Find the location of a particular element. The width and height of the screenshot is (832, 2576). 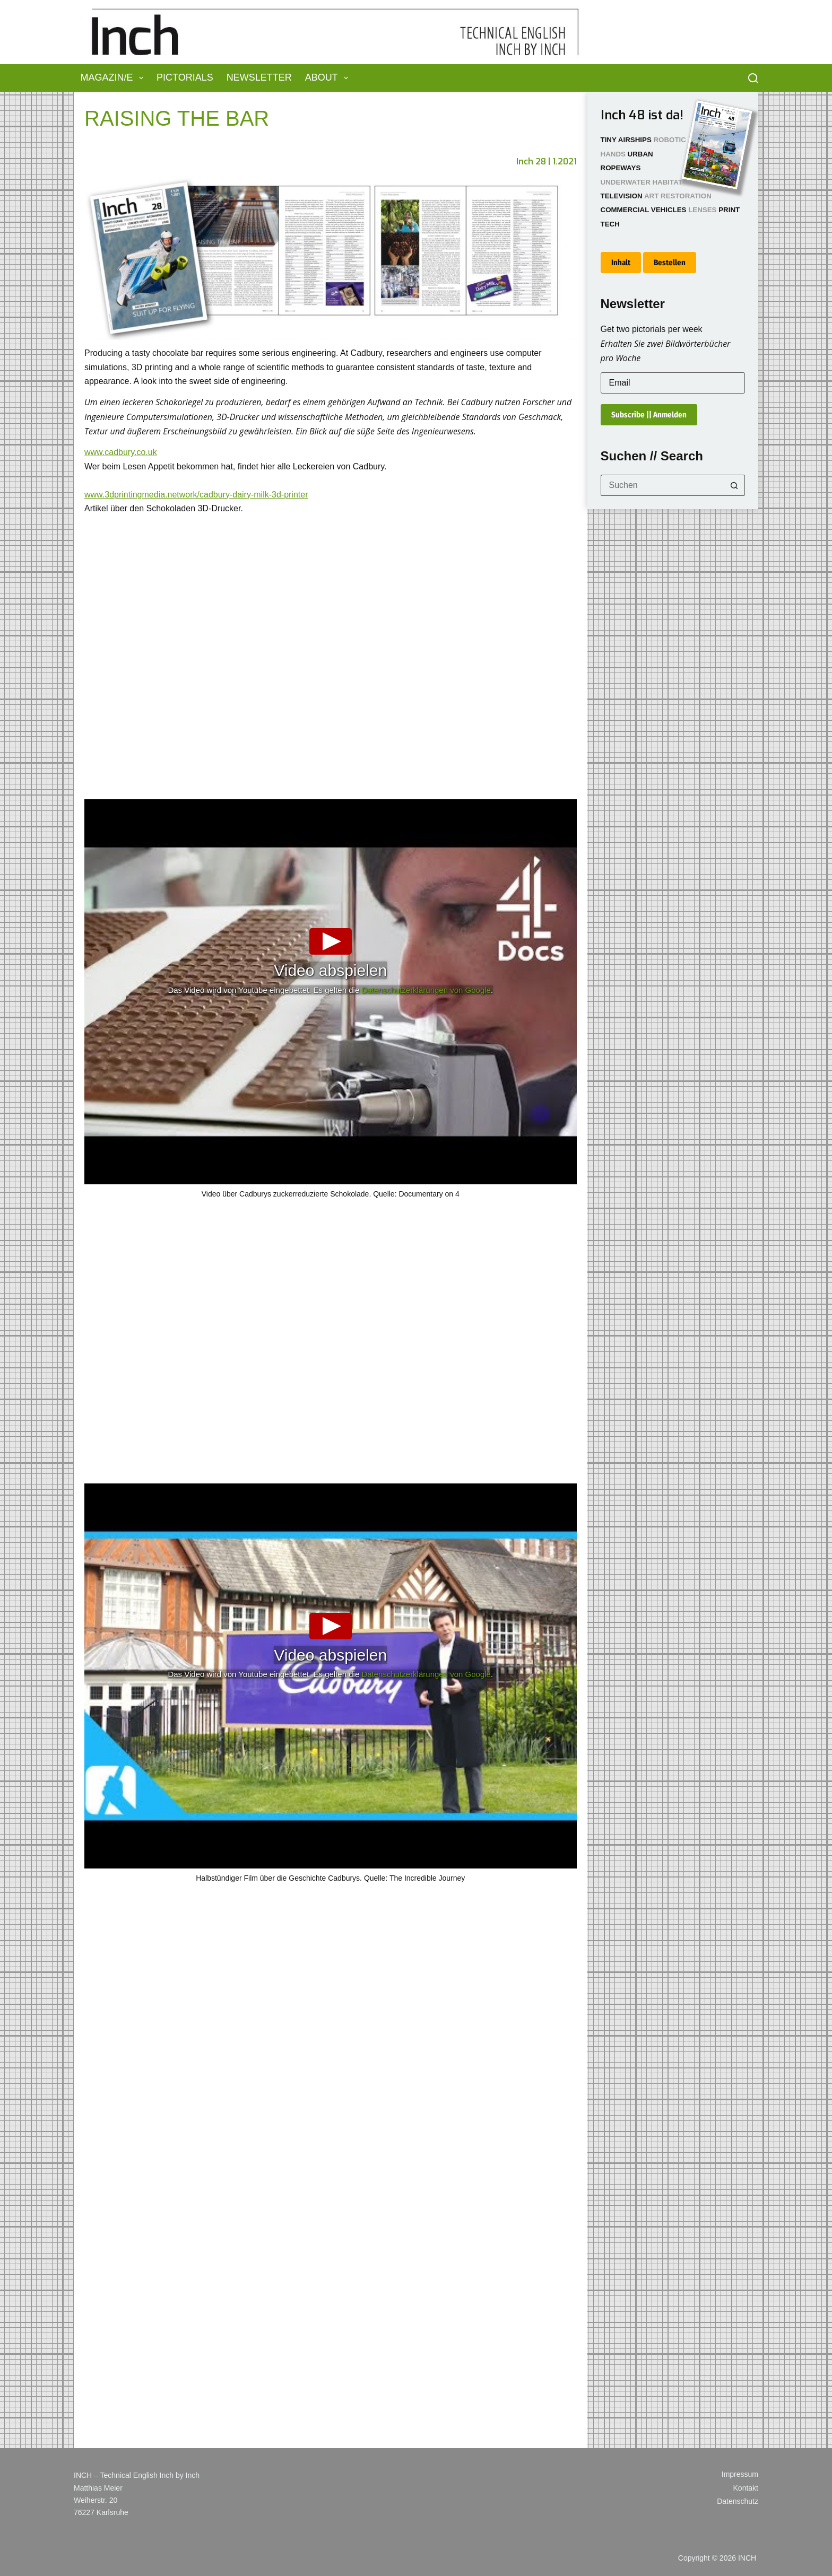

Impressum is located at coordinates (740, 2474).